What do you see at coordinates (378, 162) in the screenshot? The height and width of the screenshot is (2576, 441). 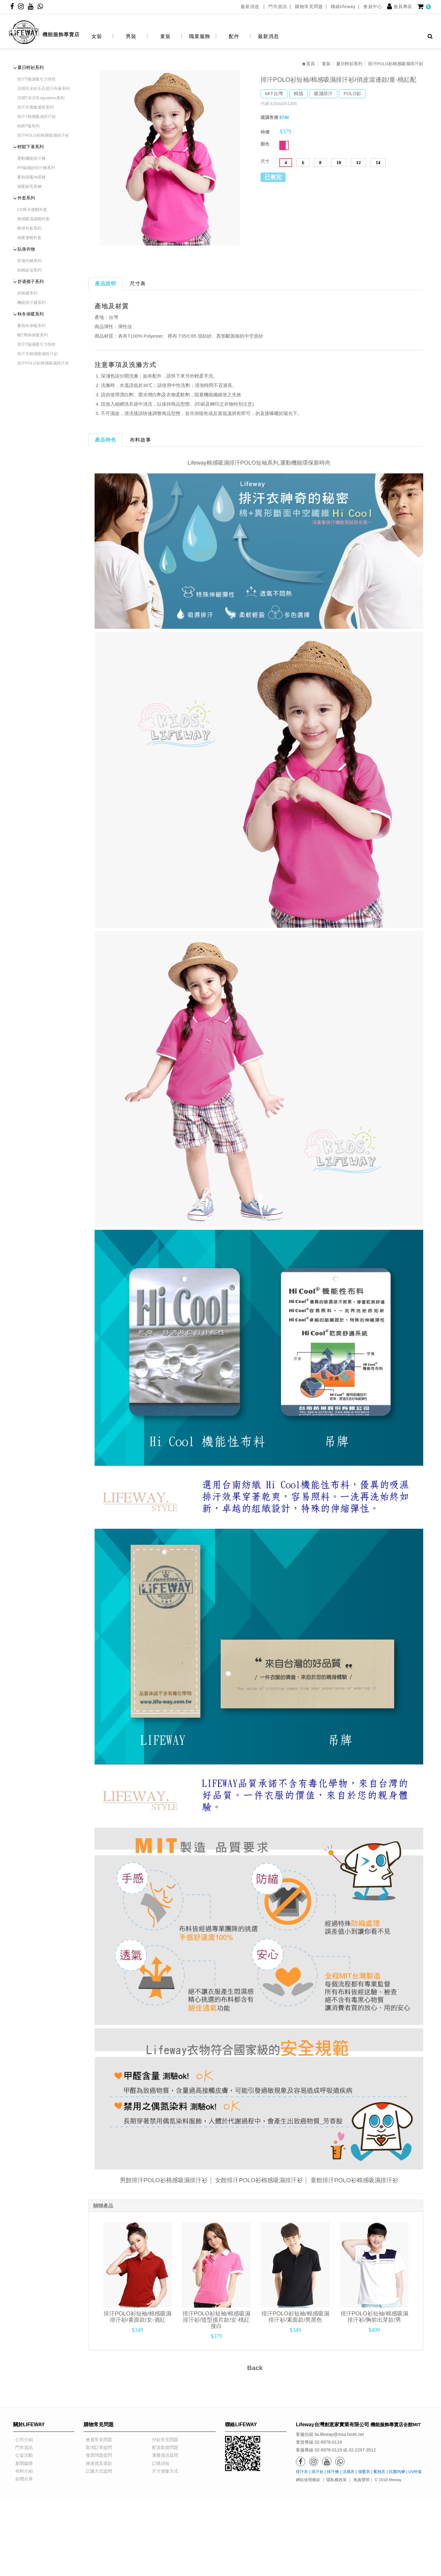 I see `14` at bounding box center [378, 162].